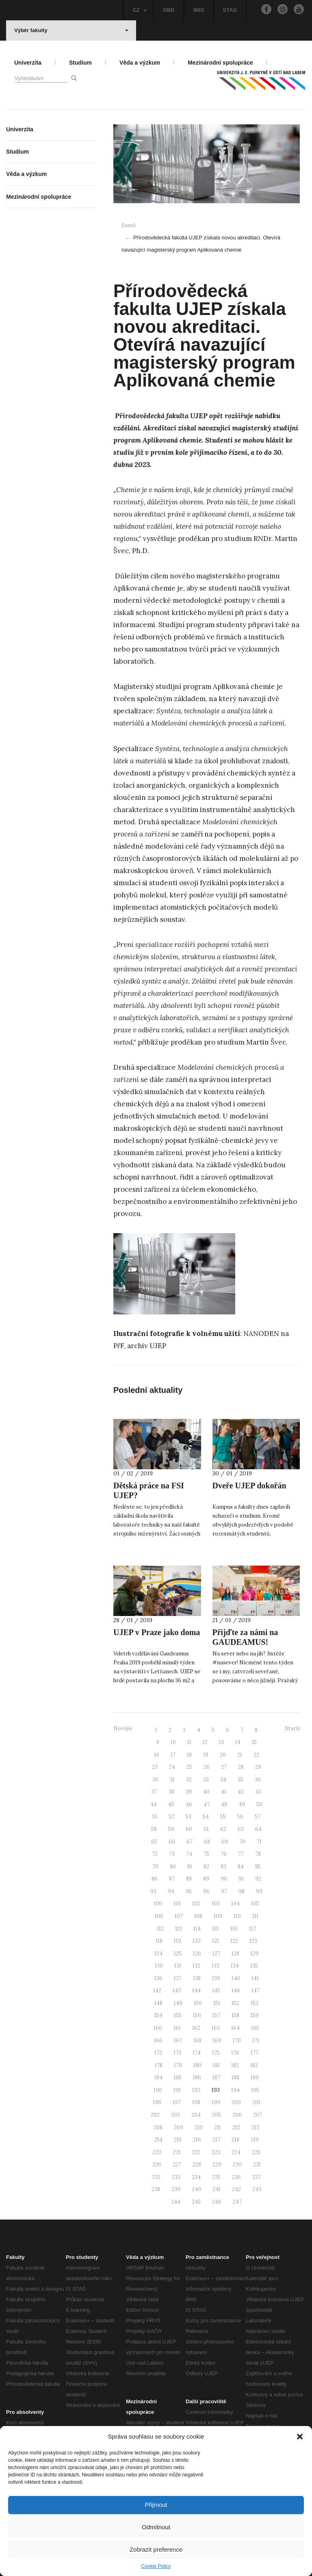 The width and height of the screenshot is (312, 2576). I want to click on 133, so click(215, 1965).